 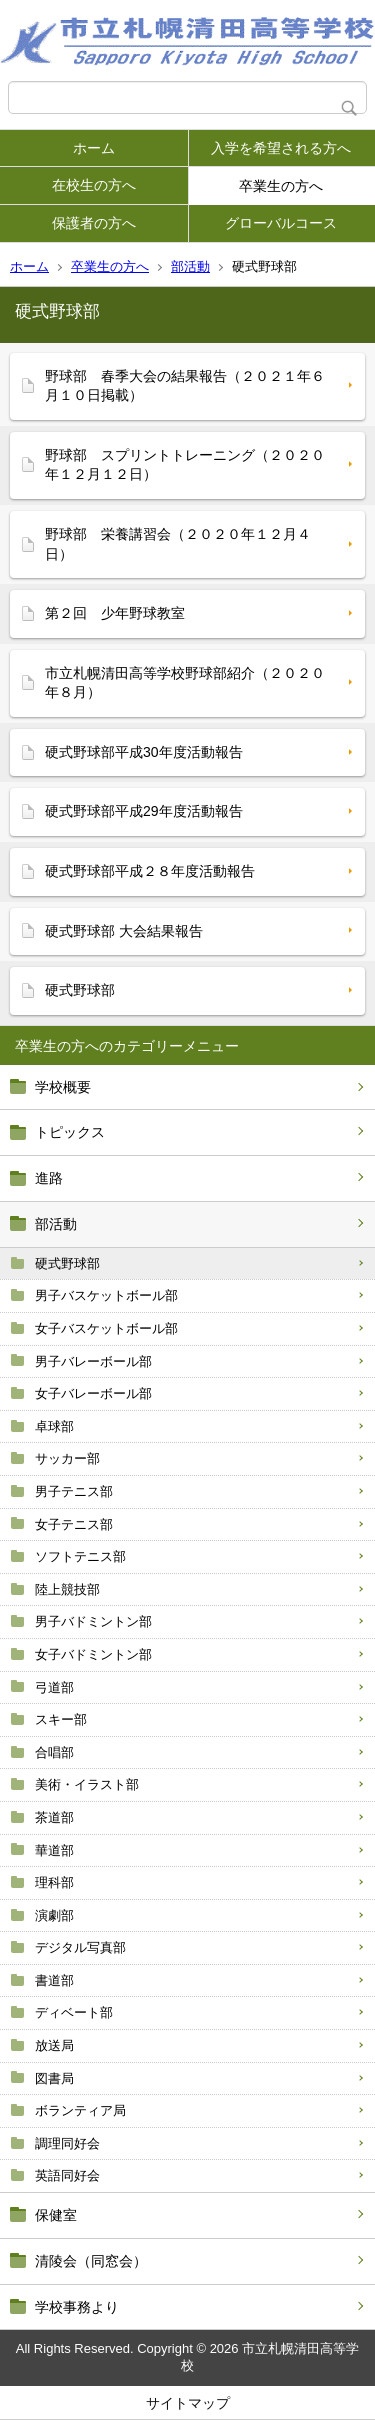 What do you see at coordinates (61, 1719) in the screenshot?
I see `スキー部` at bounding box center [61, 1719].